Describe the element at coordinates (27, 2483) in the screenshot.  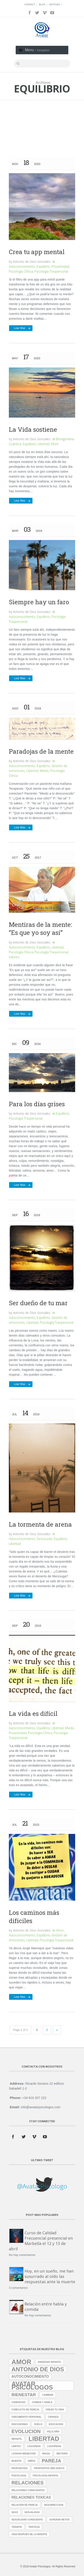
I see `relaciones [relaciones (4 elementos)]` at that location.